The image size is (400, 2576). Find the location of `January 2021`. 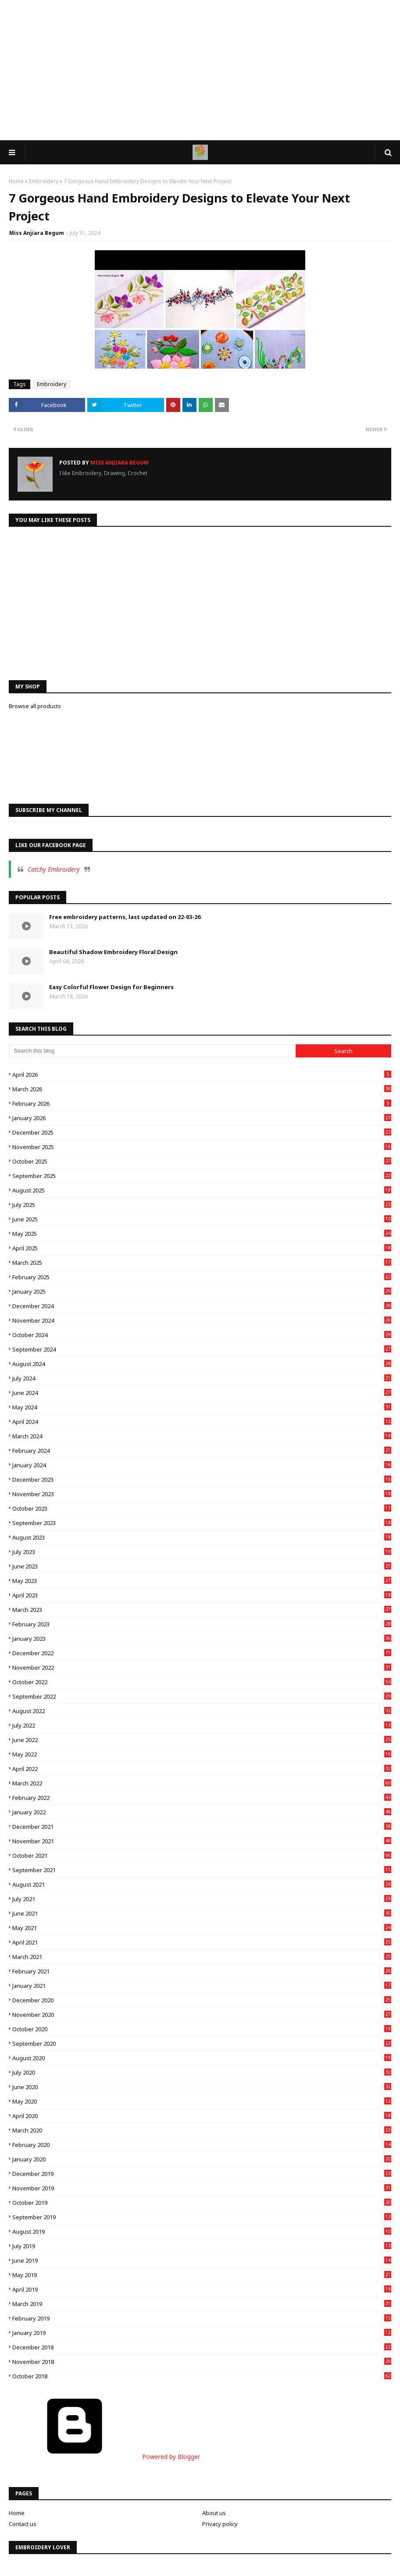

January 2021 is located at coordinates (201, 1986).